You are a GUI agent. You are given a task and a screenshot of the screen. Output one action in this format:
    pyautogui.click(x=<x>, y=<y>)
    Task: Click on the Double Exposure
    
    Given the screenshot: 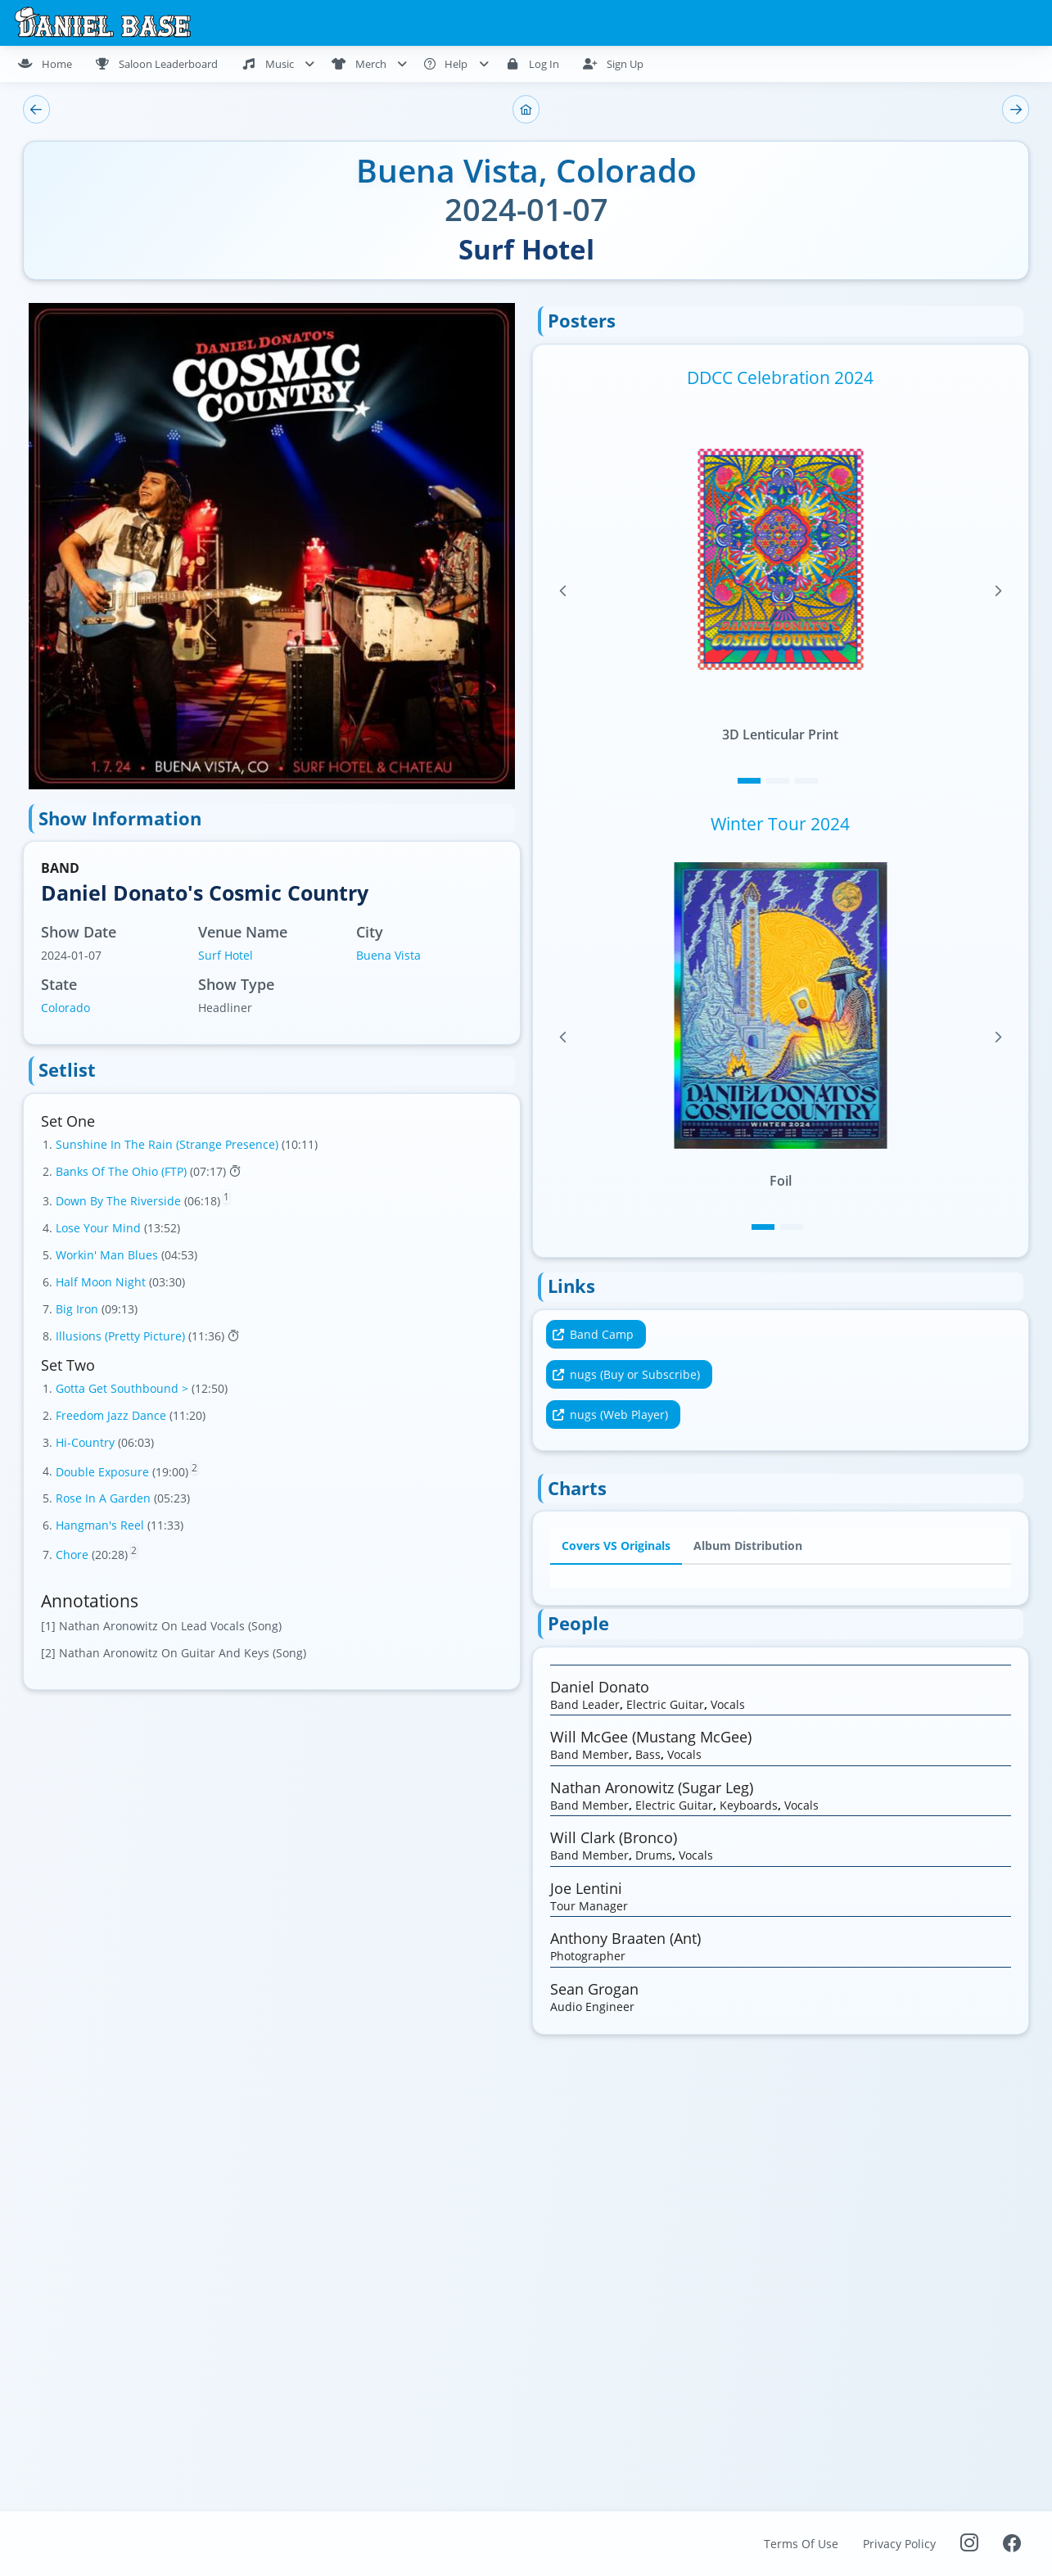 What is the action you would take?
    pyautogui.click(x=104, y=1471)
    